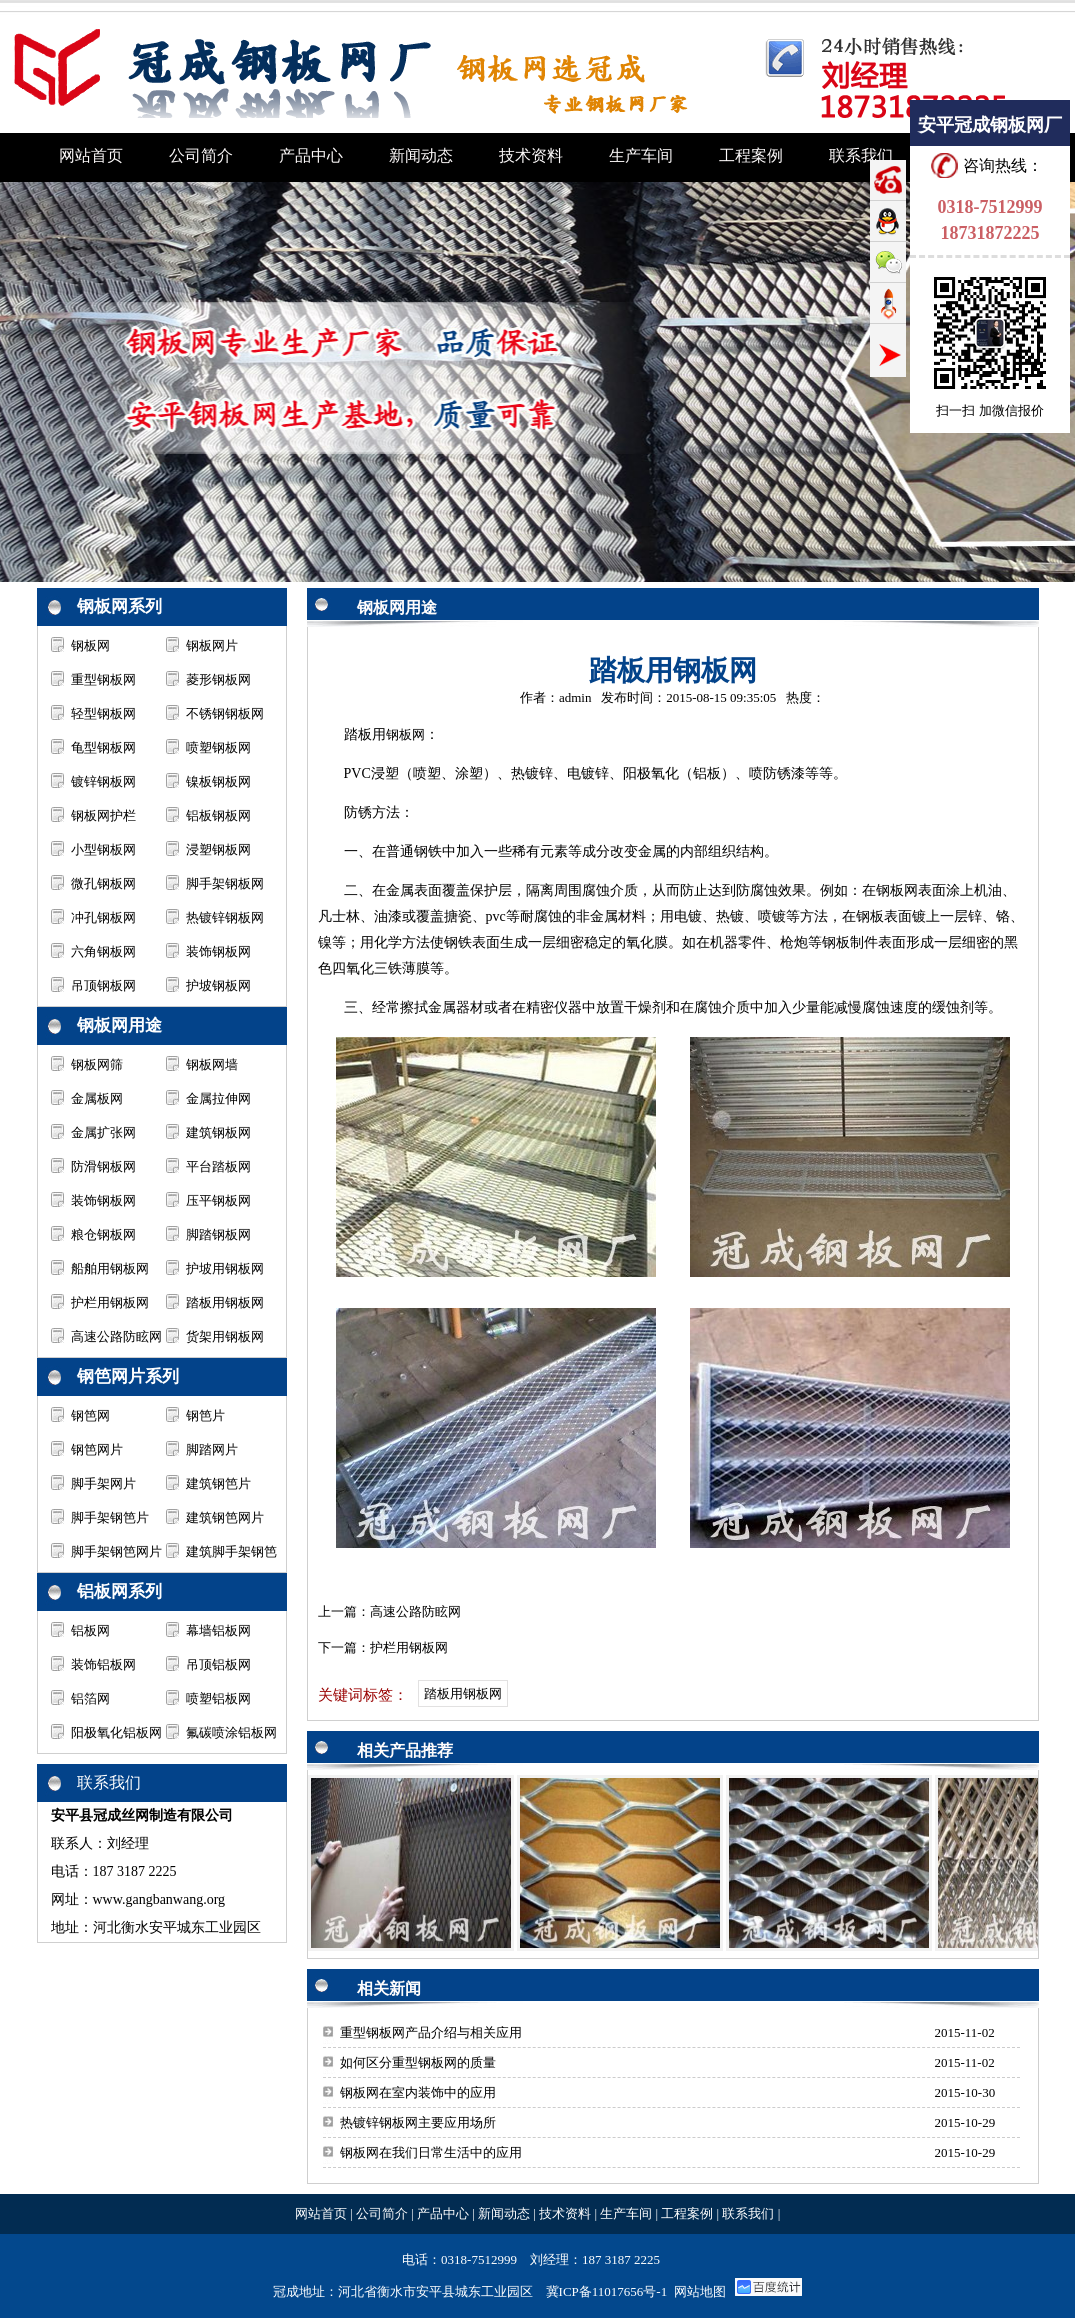 The image size is (1075, 2318). I want to click on 网站地图, so click(700, 2291).